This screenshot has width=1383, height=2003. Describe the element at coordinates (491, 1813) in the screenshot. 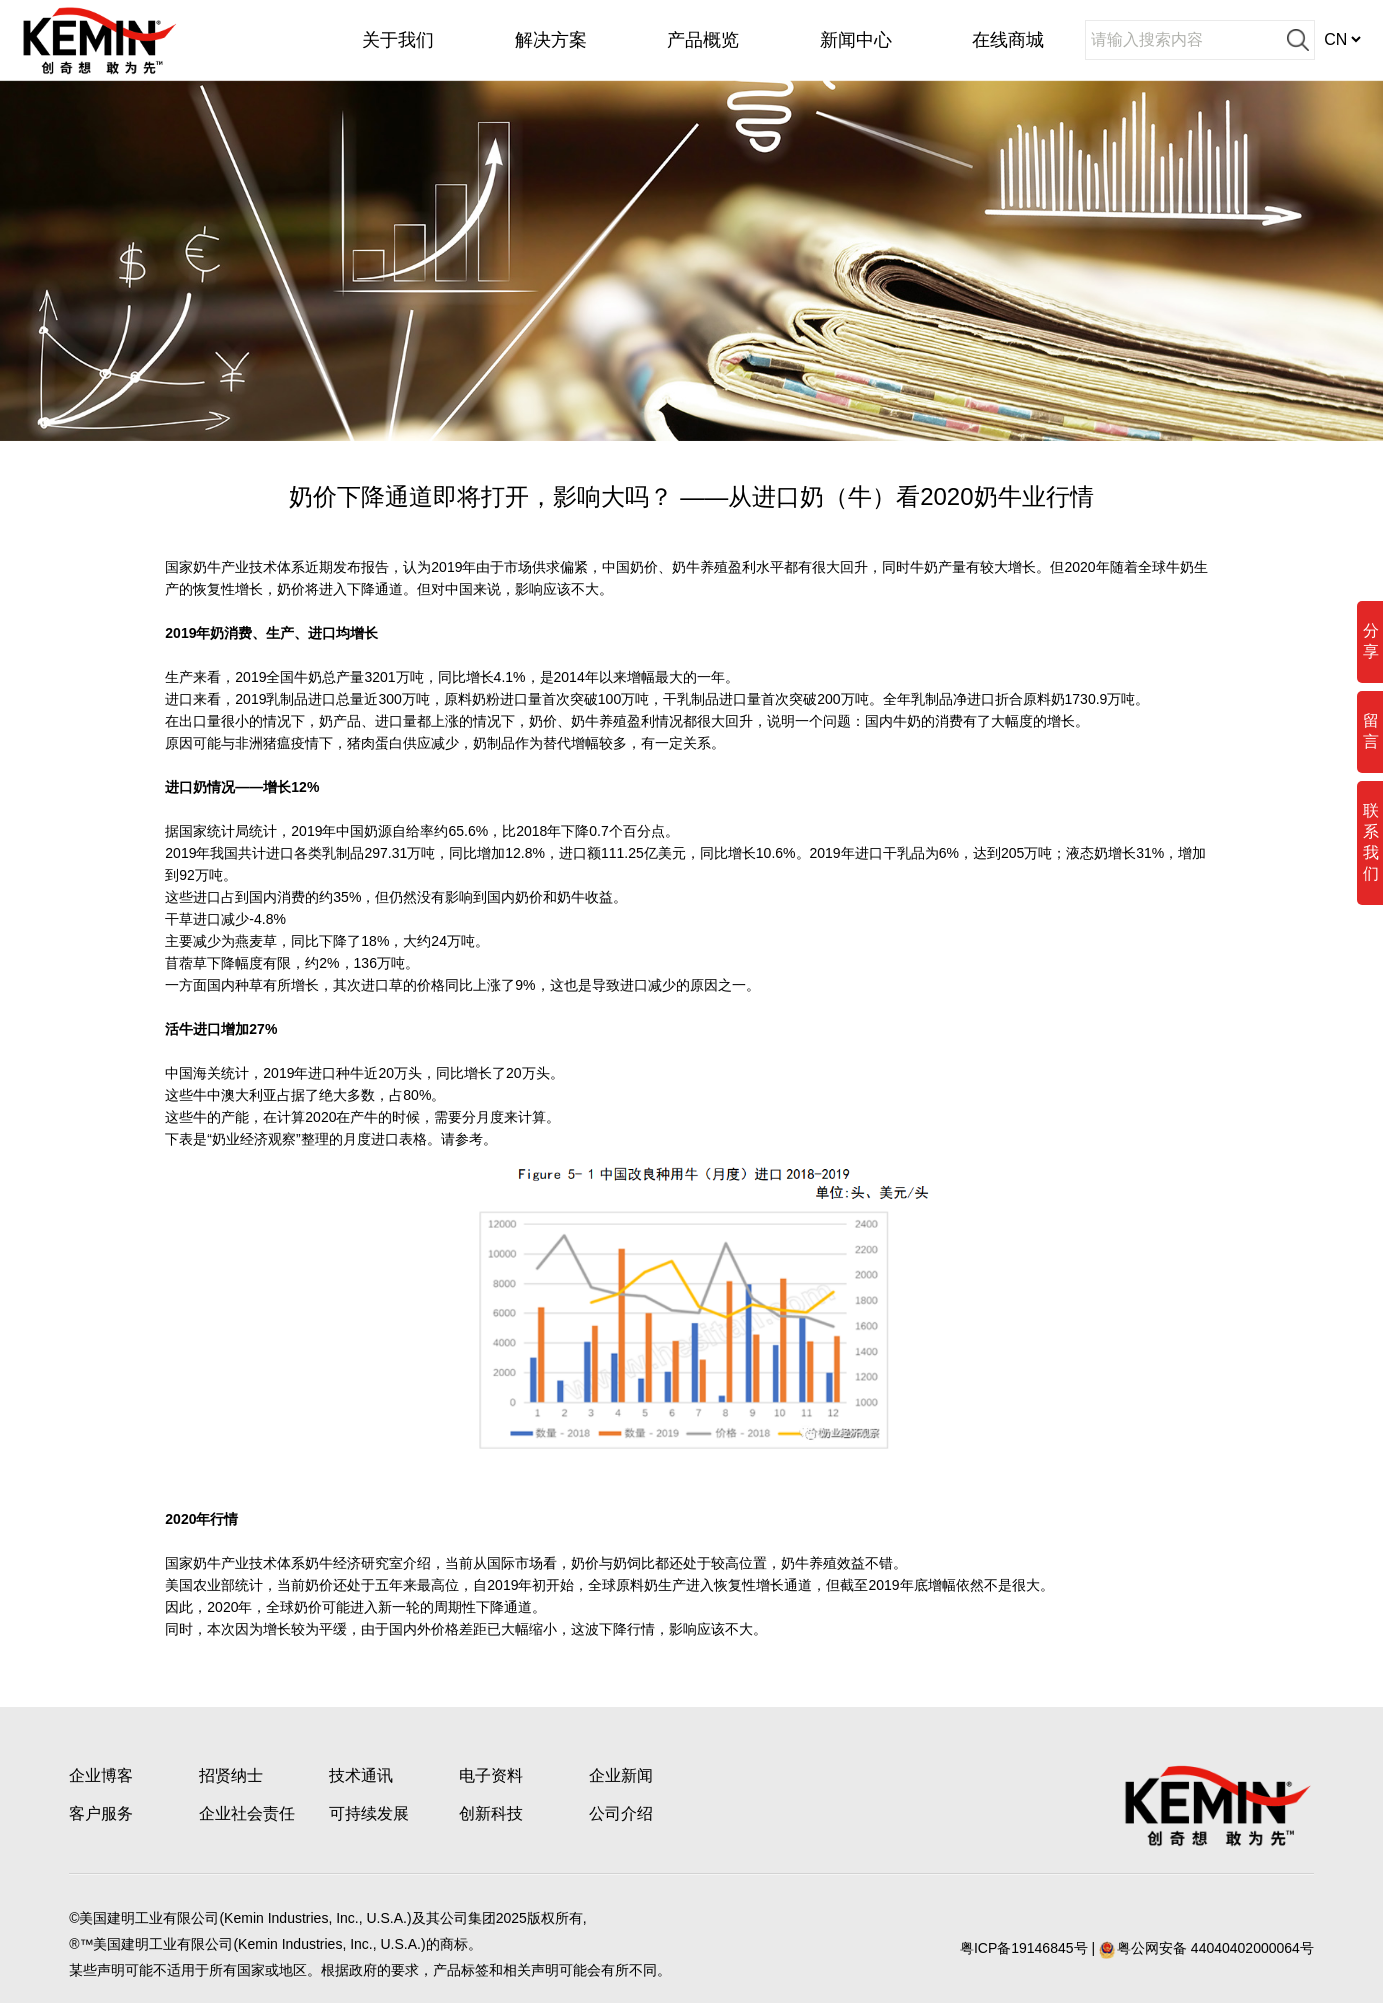

I see `创新科技` at that location.